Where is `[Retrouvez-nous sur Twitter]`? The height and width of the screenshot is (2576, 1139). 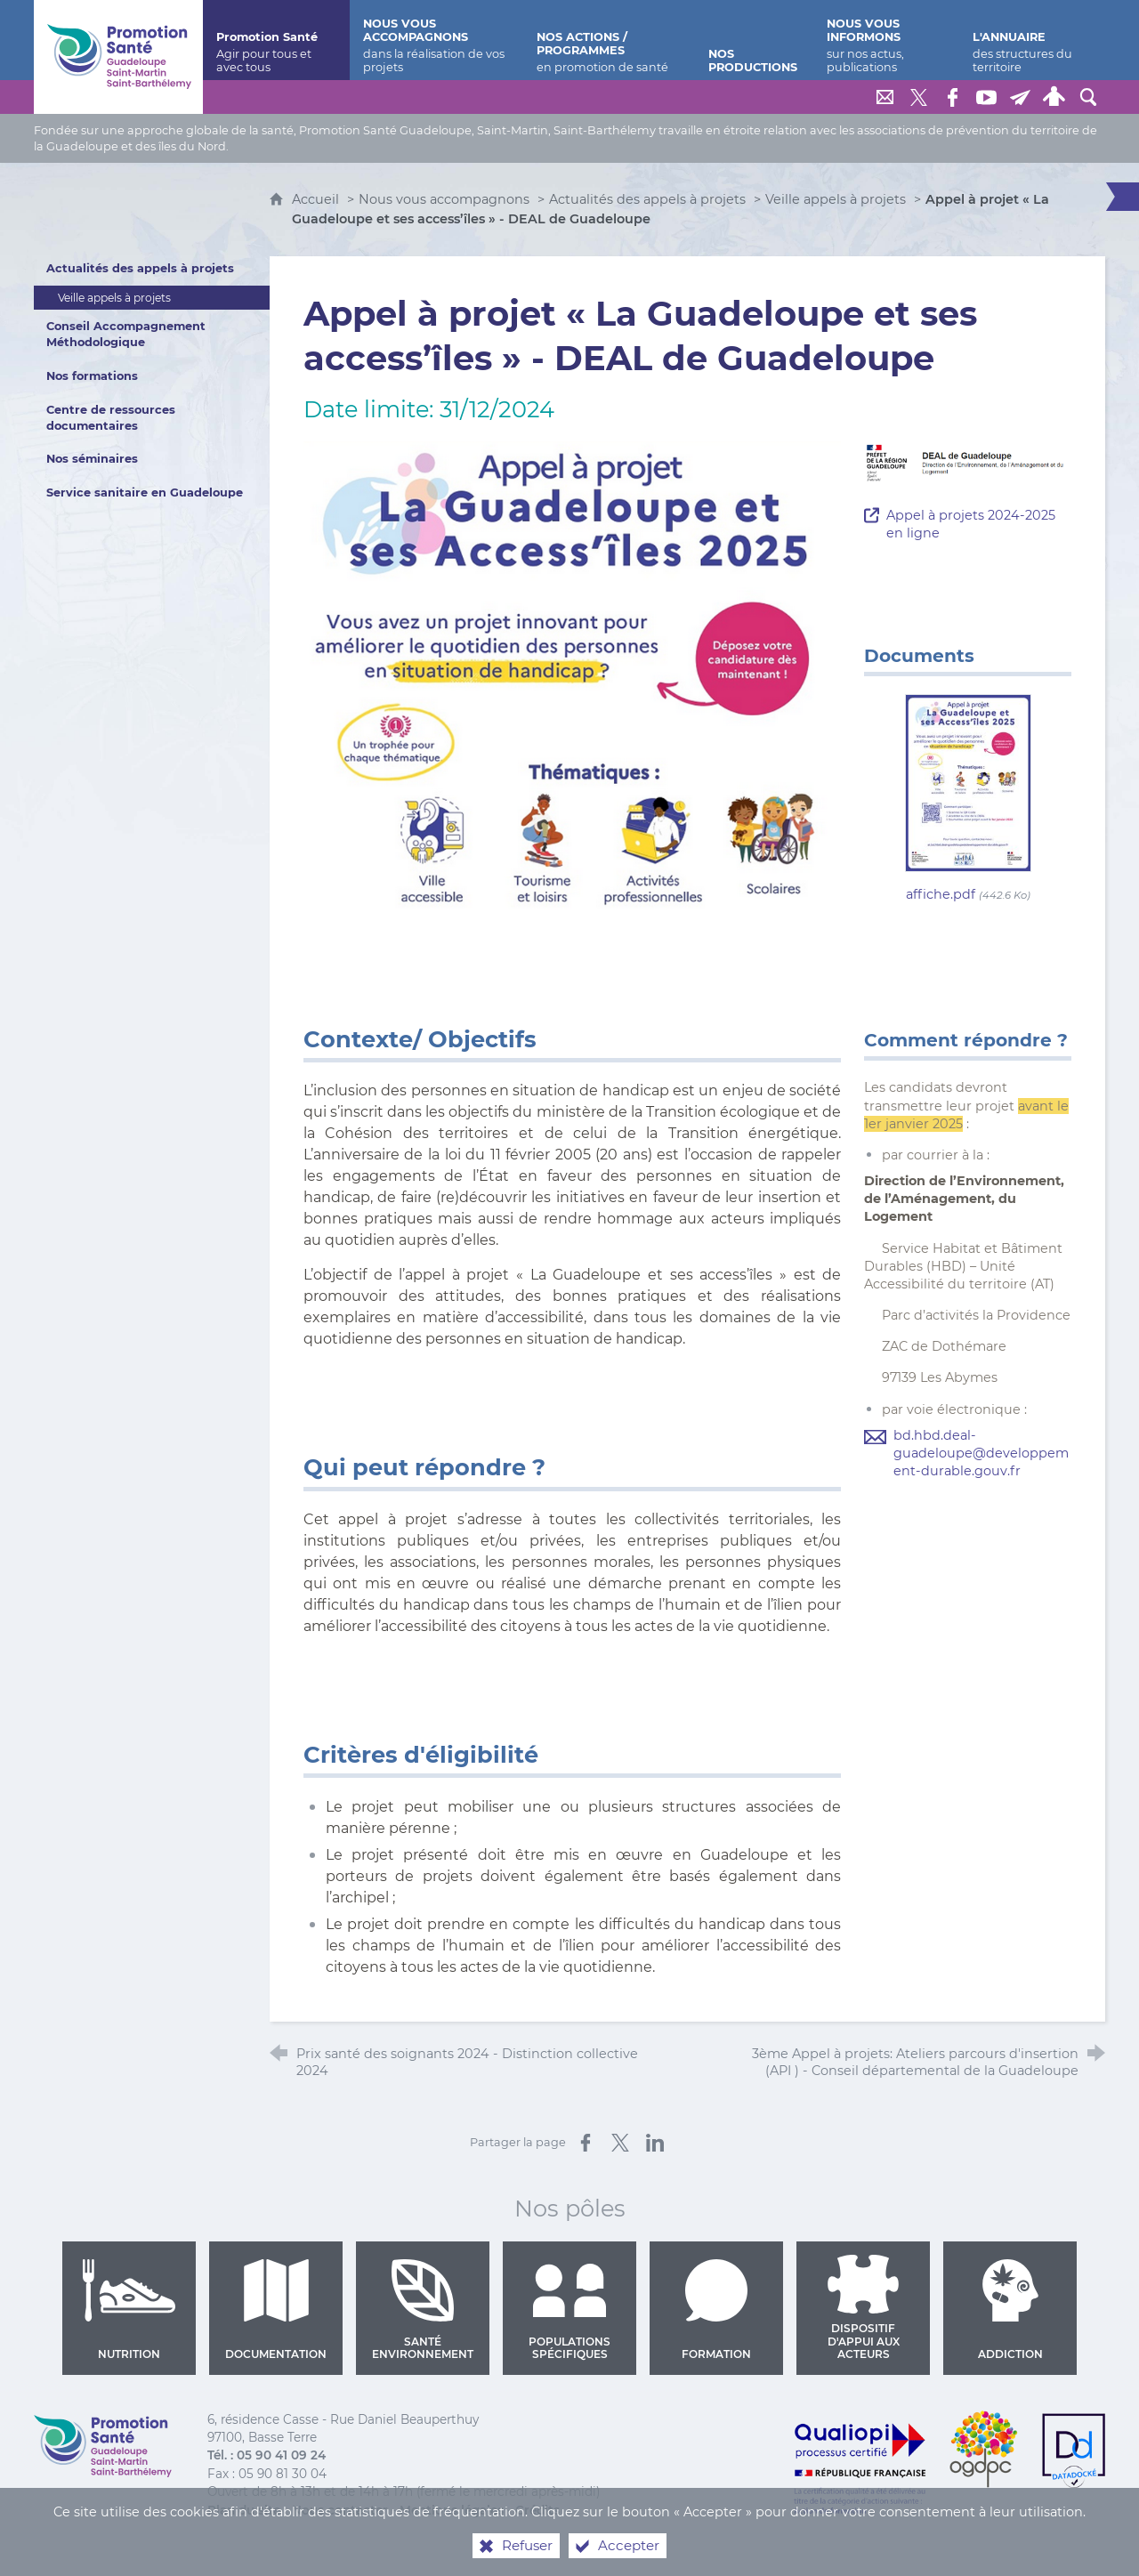 [Retrouvez-nous sur Twitter] is located at coordinates (919, 97).